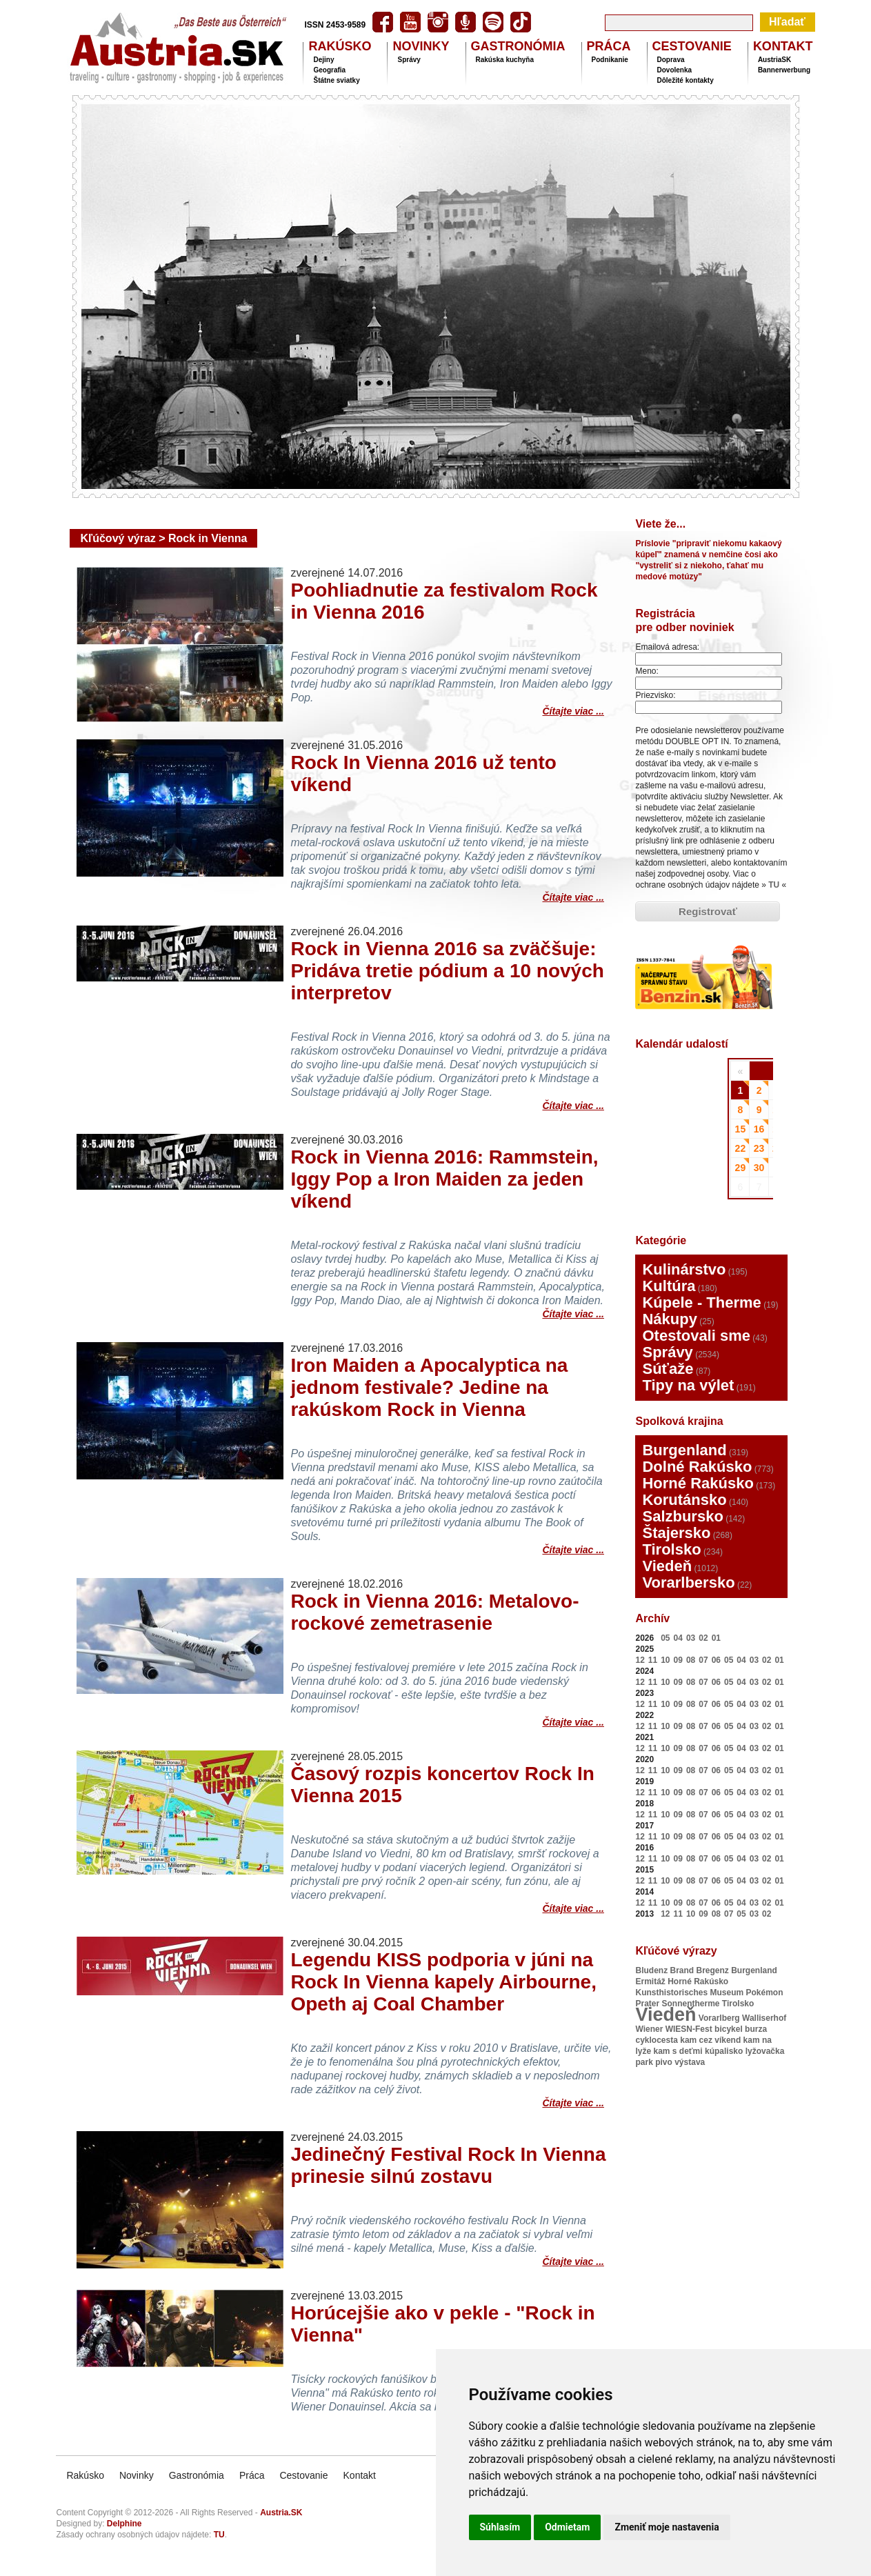 The height and width of the screenshot is (2576, 871). I want to click on Burgenland, so click(684, 1450).